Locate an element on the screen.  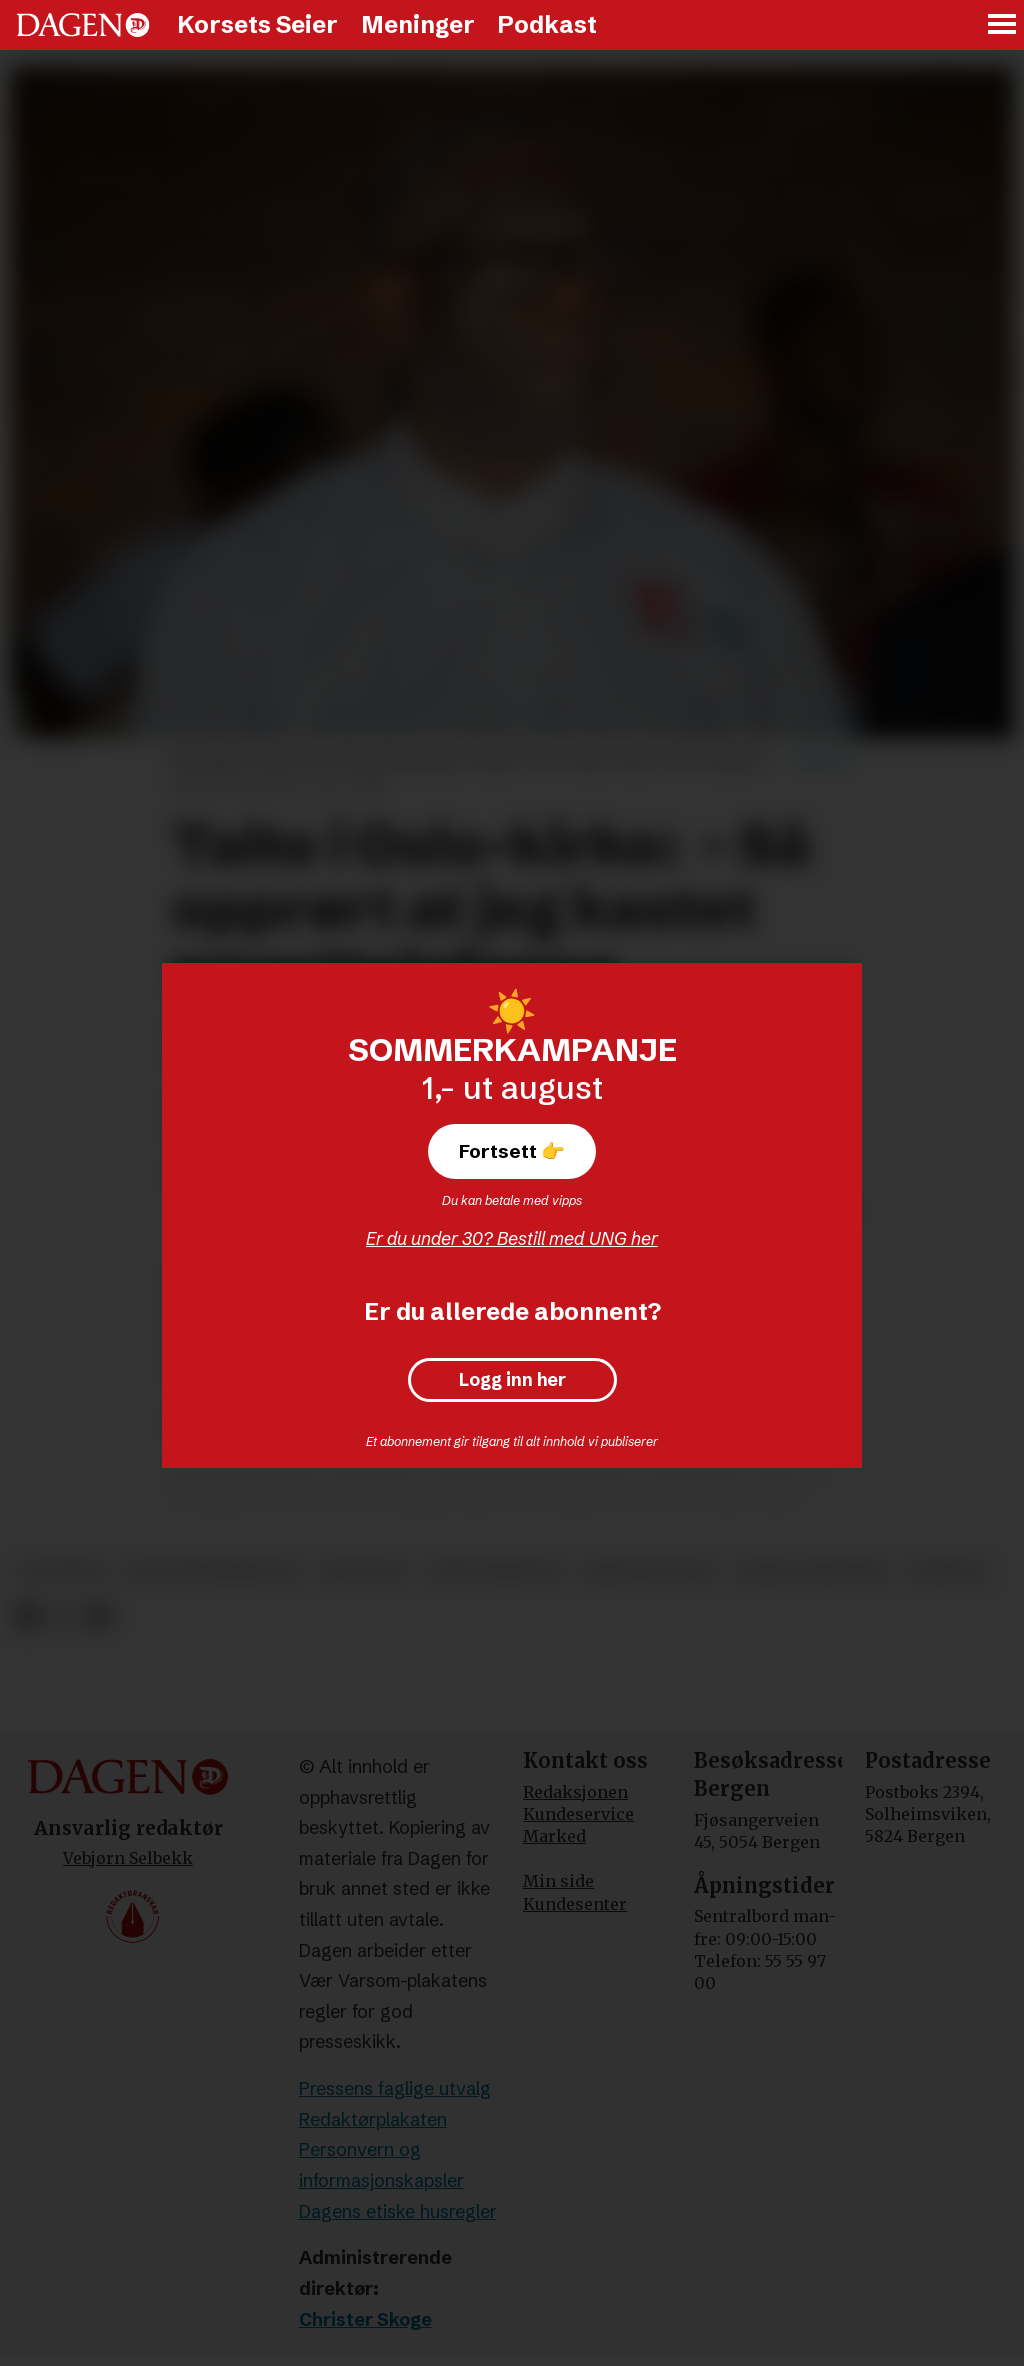
Dagens etiske husregler is located at coordinates (398, 2211).